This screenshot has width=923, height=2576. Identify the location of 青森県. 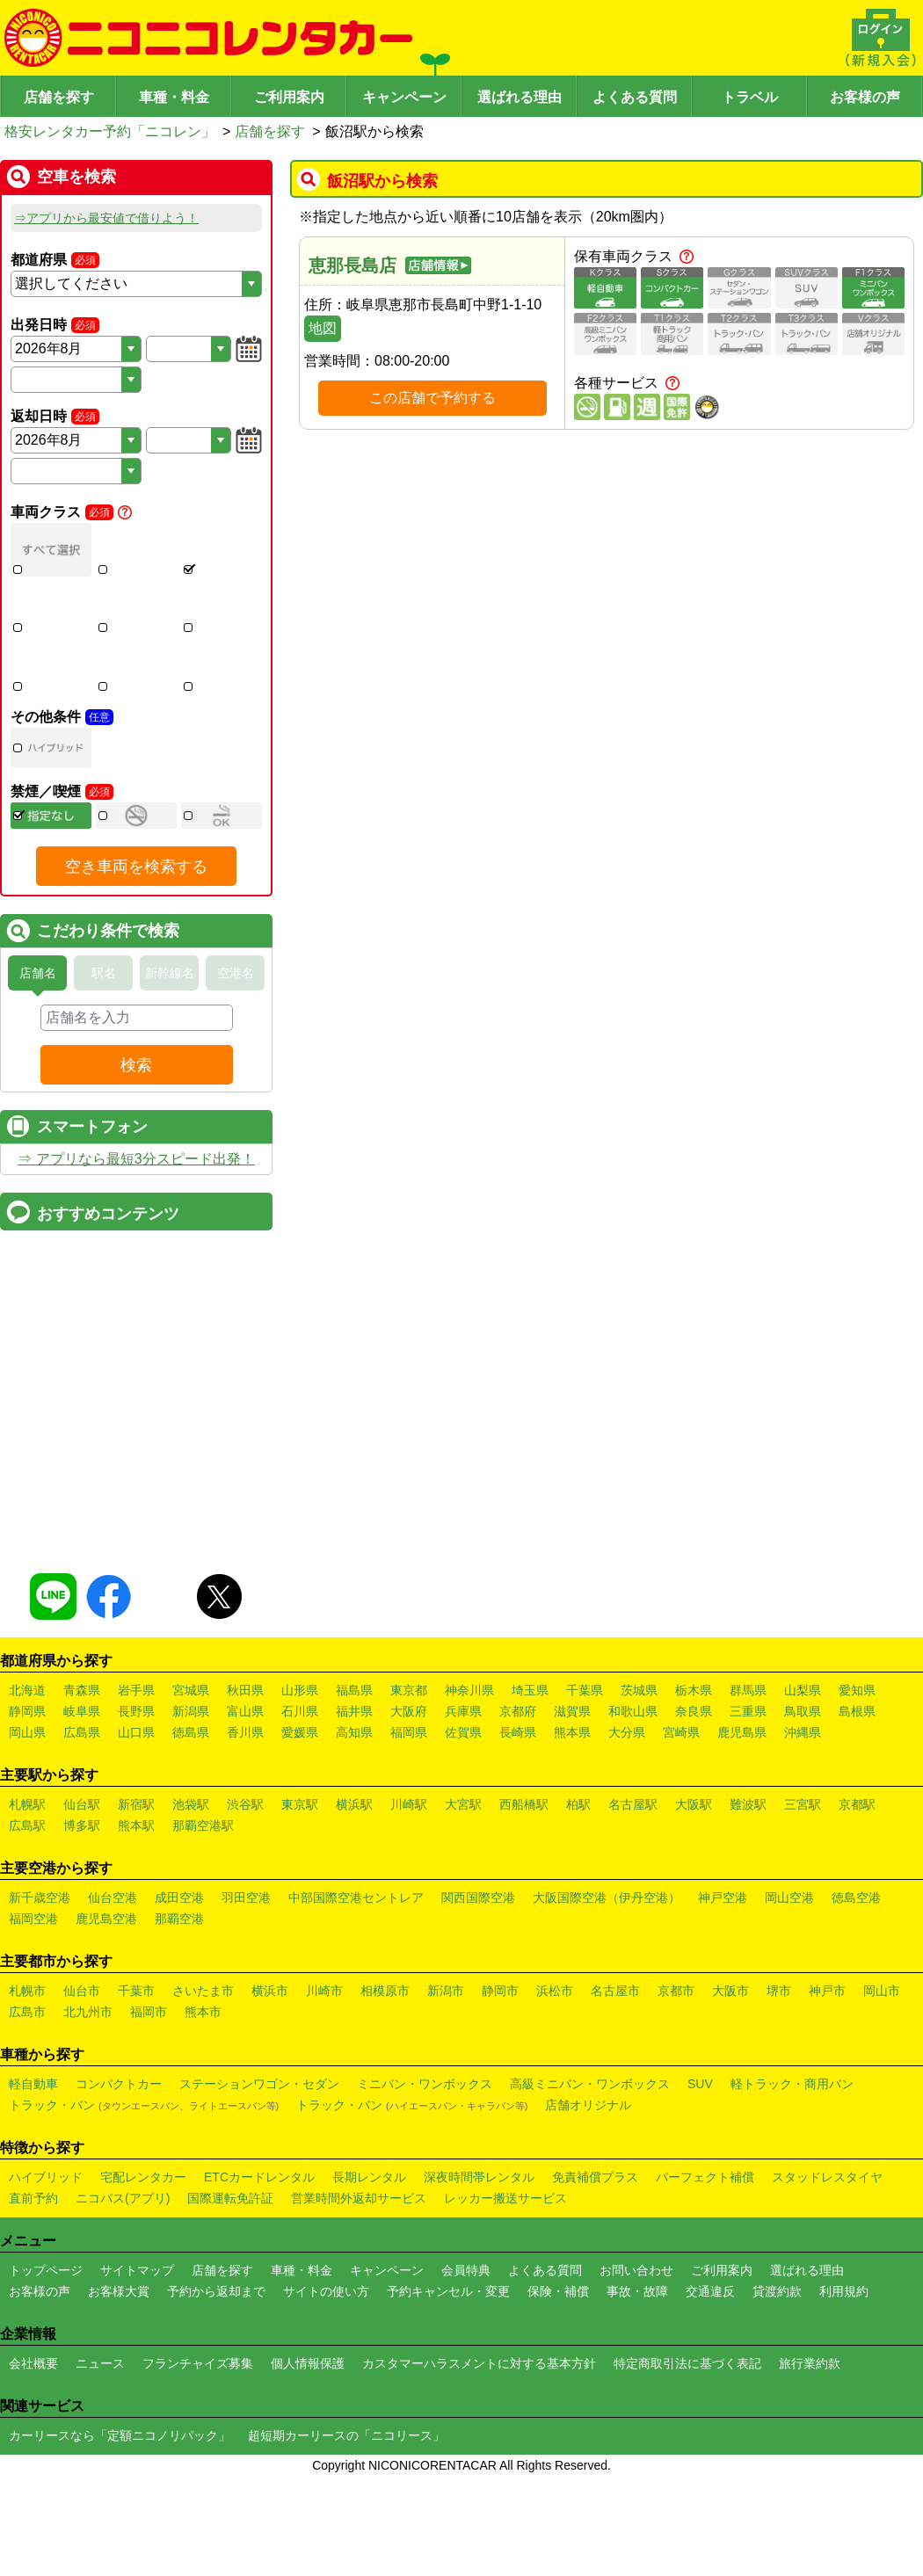
(81, 1776).